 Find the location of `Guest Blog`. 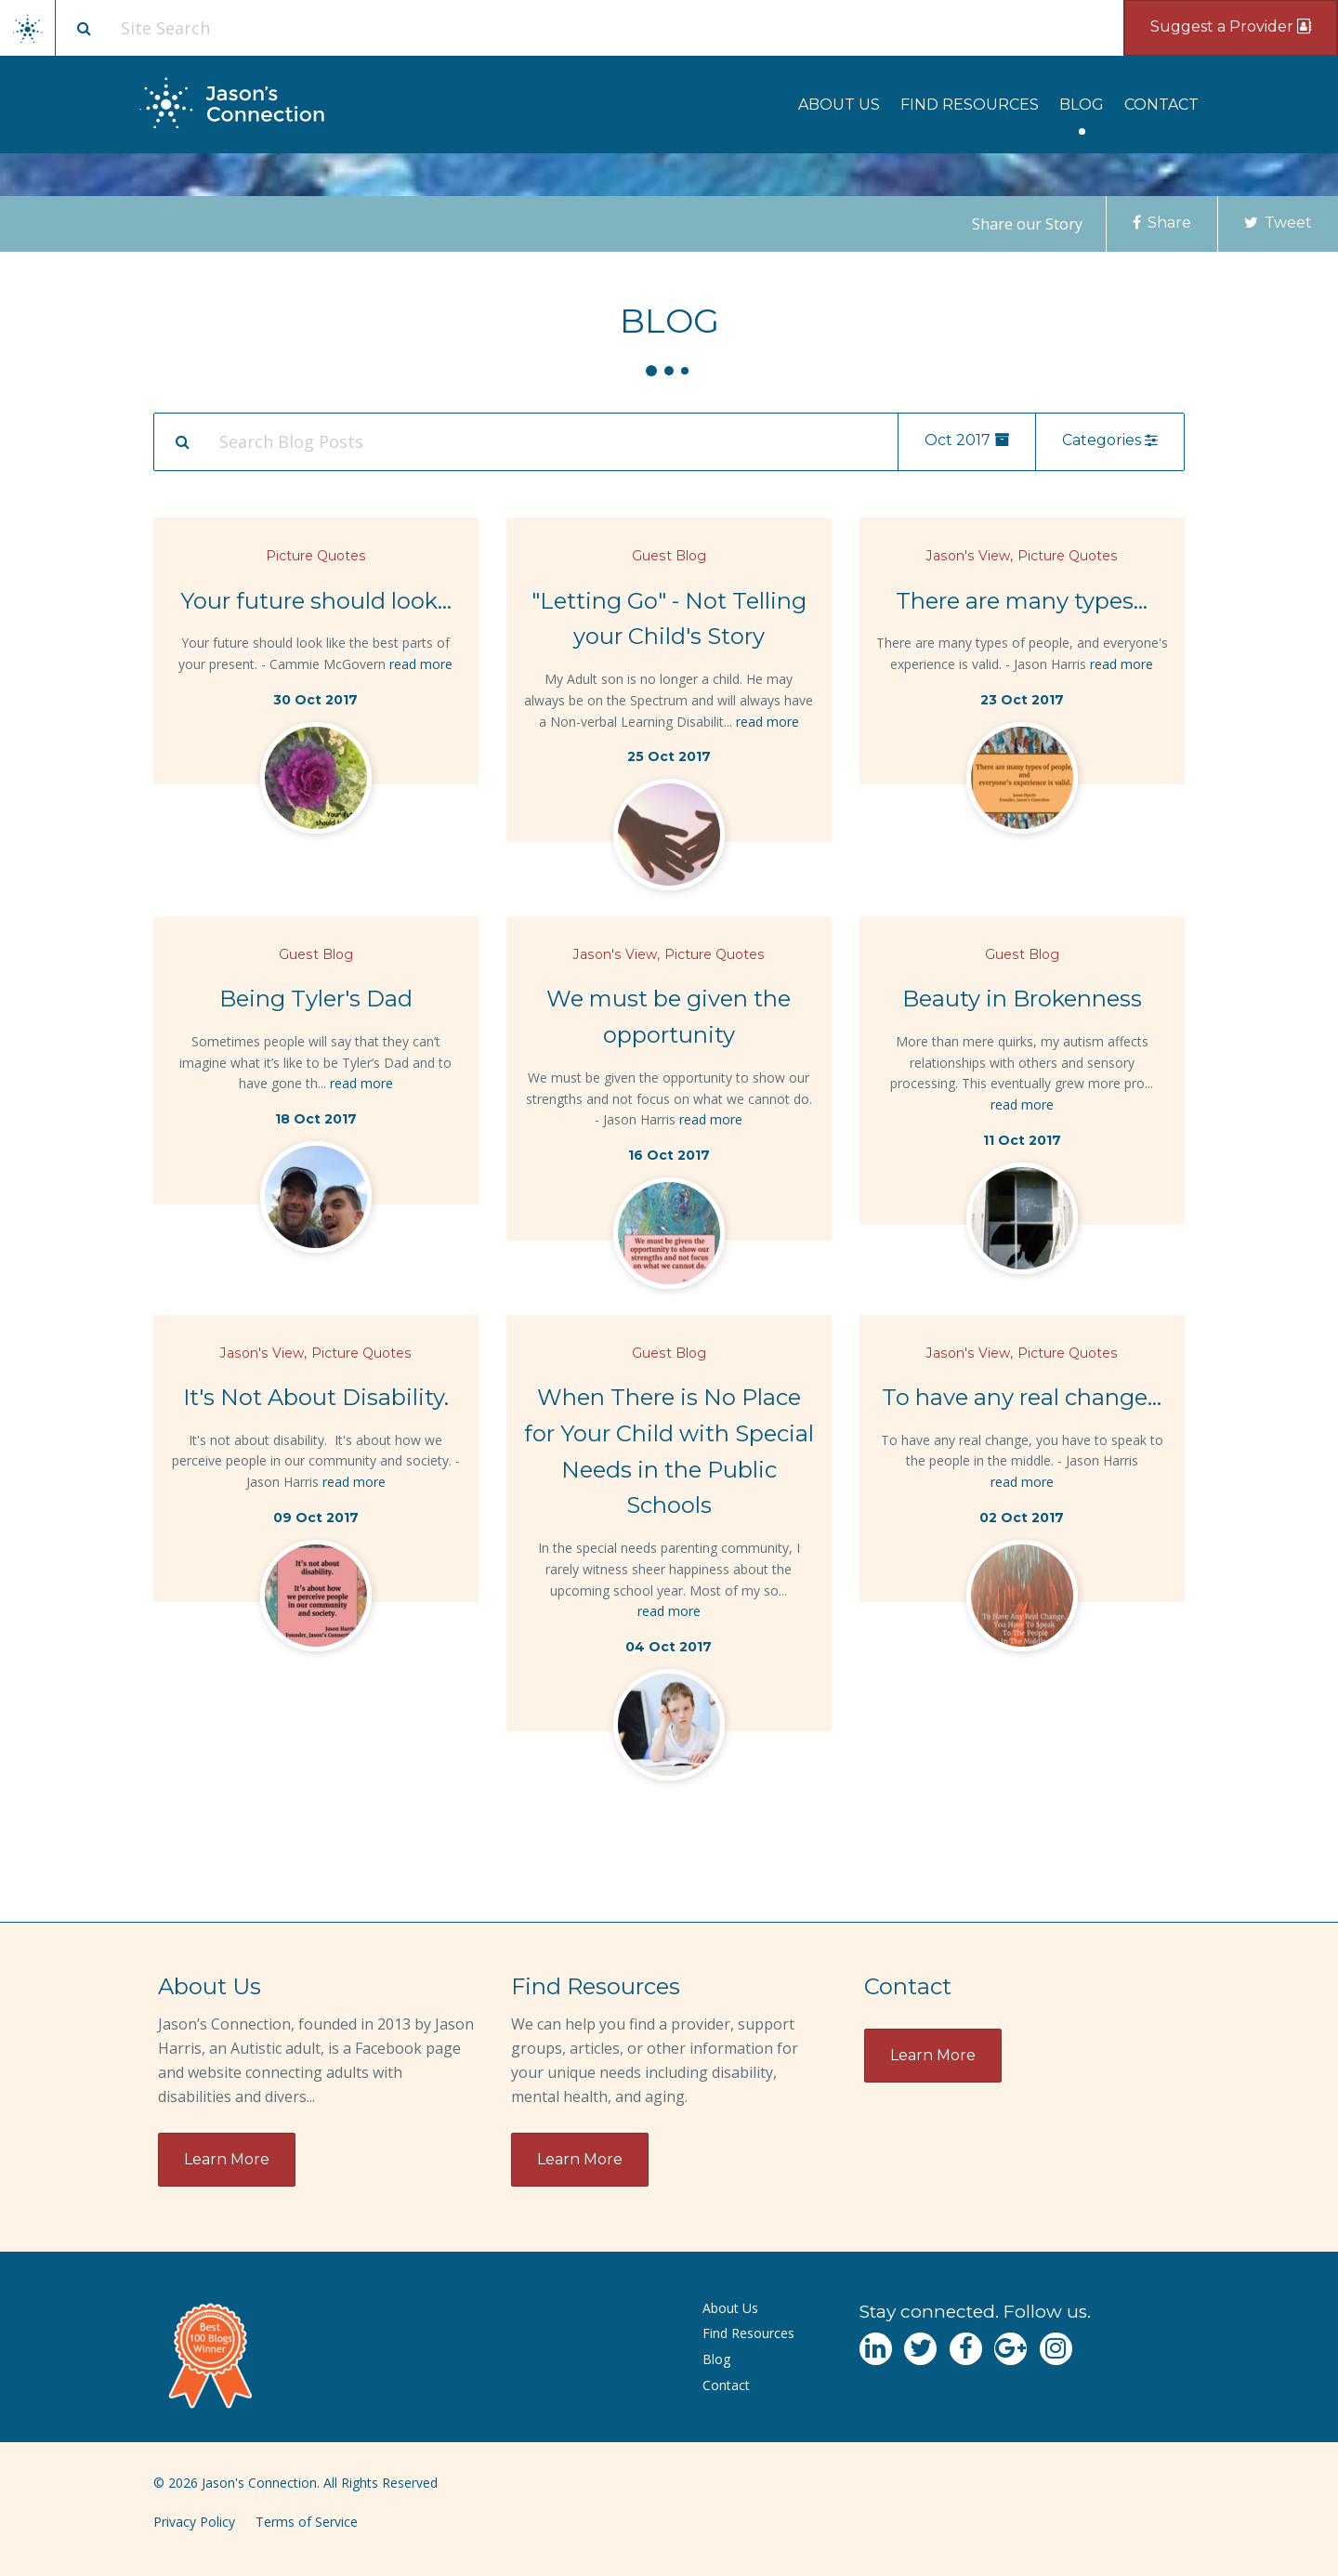

Guest Blog is located at coordinates (669, 555).